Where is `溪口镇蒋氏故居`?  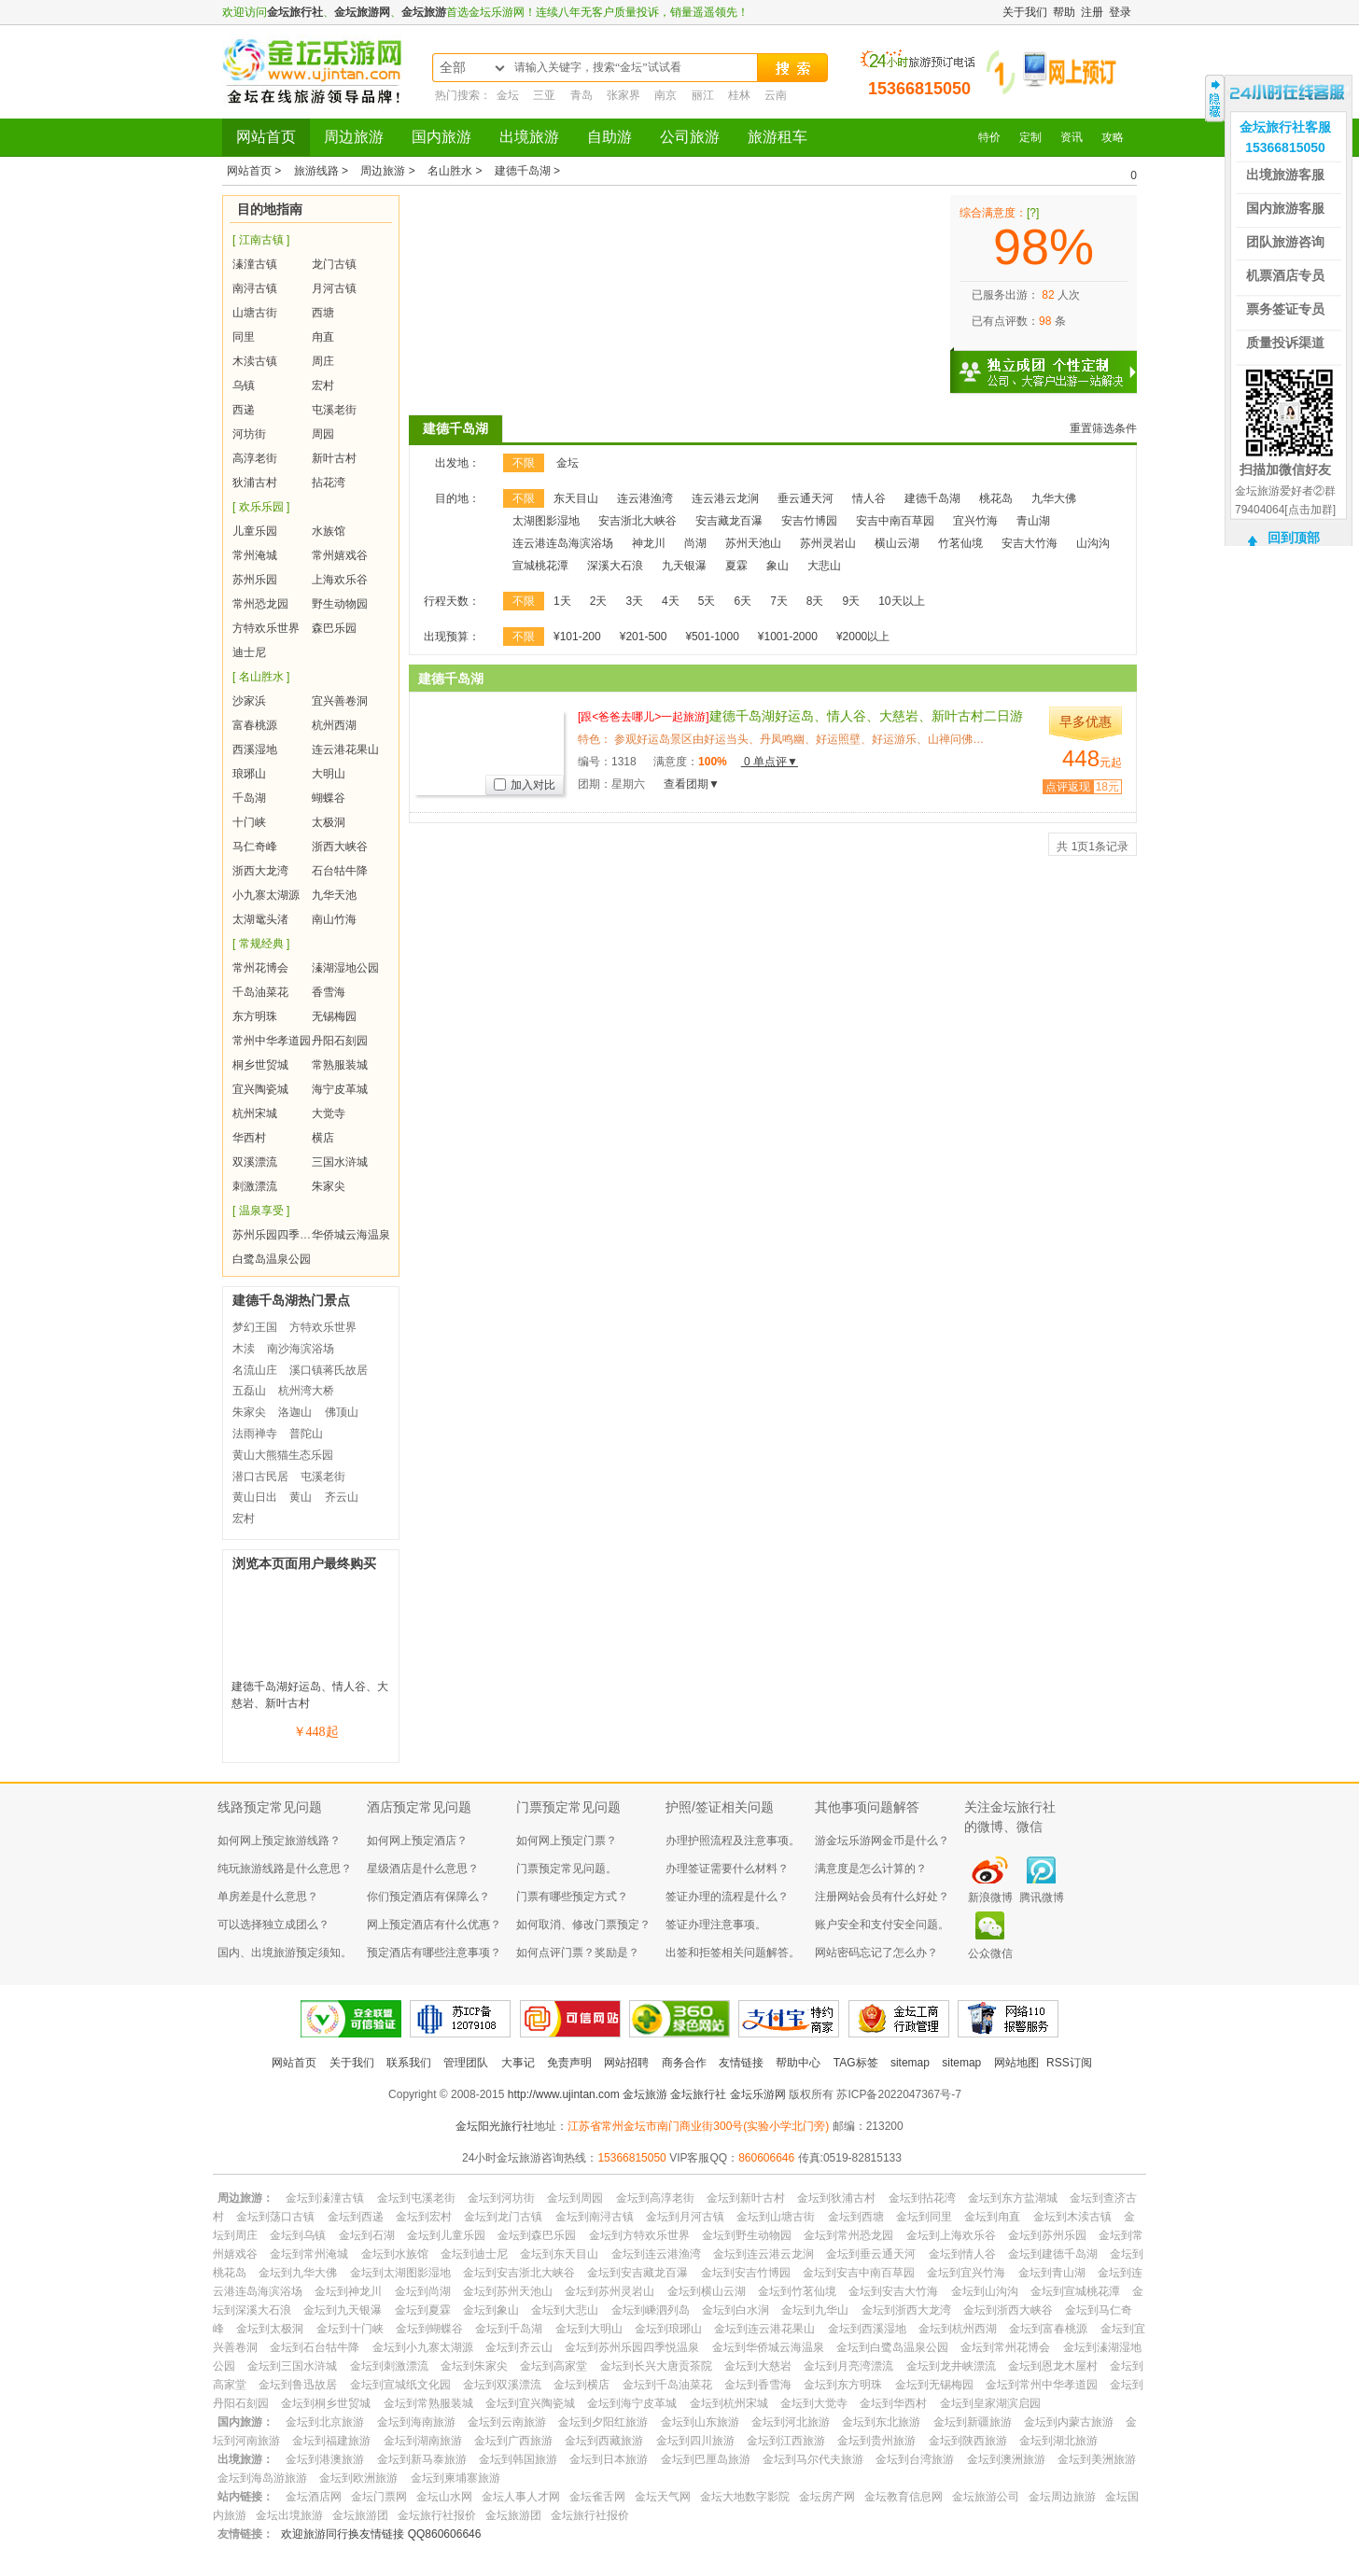 溪口镇蒋氏故居 is located at coordinates (328, 1370).